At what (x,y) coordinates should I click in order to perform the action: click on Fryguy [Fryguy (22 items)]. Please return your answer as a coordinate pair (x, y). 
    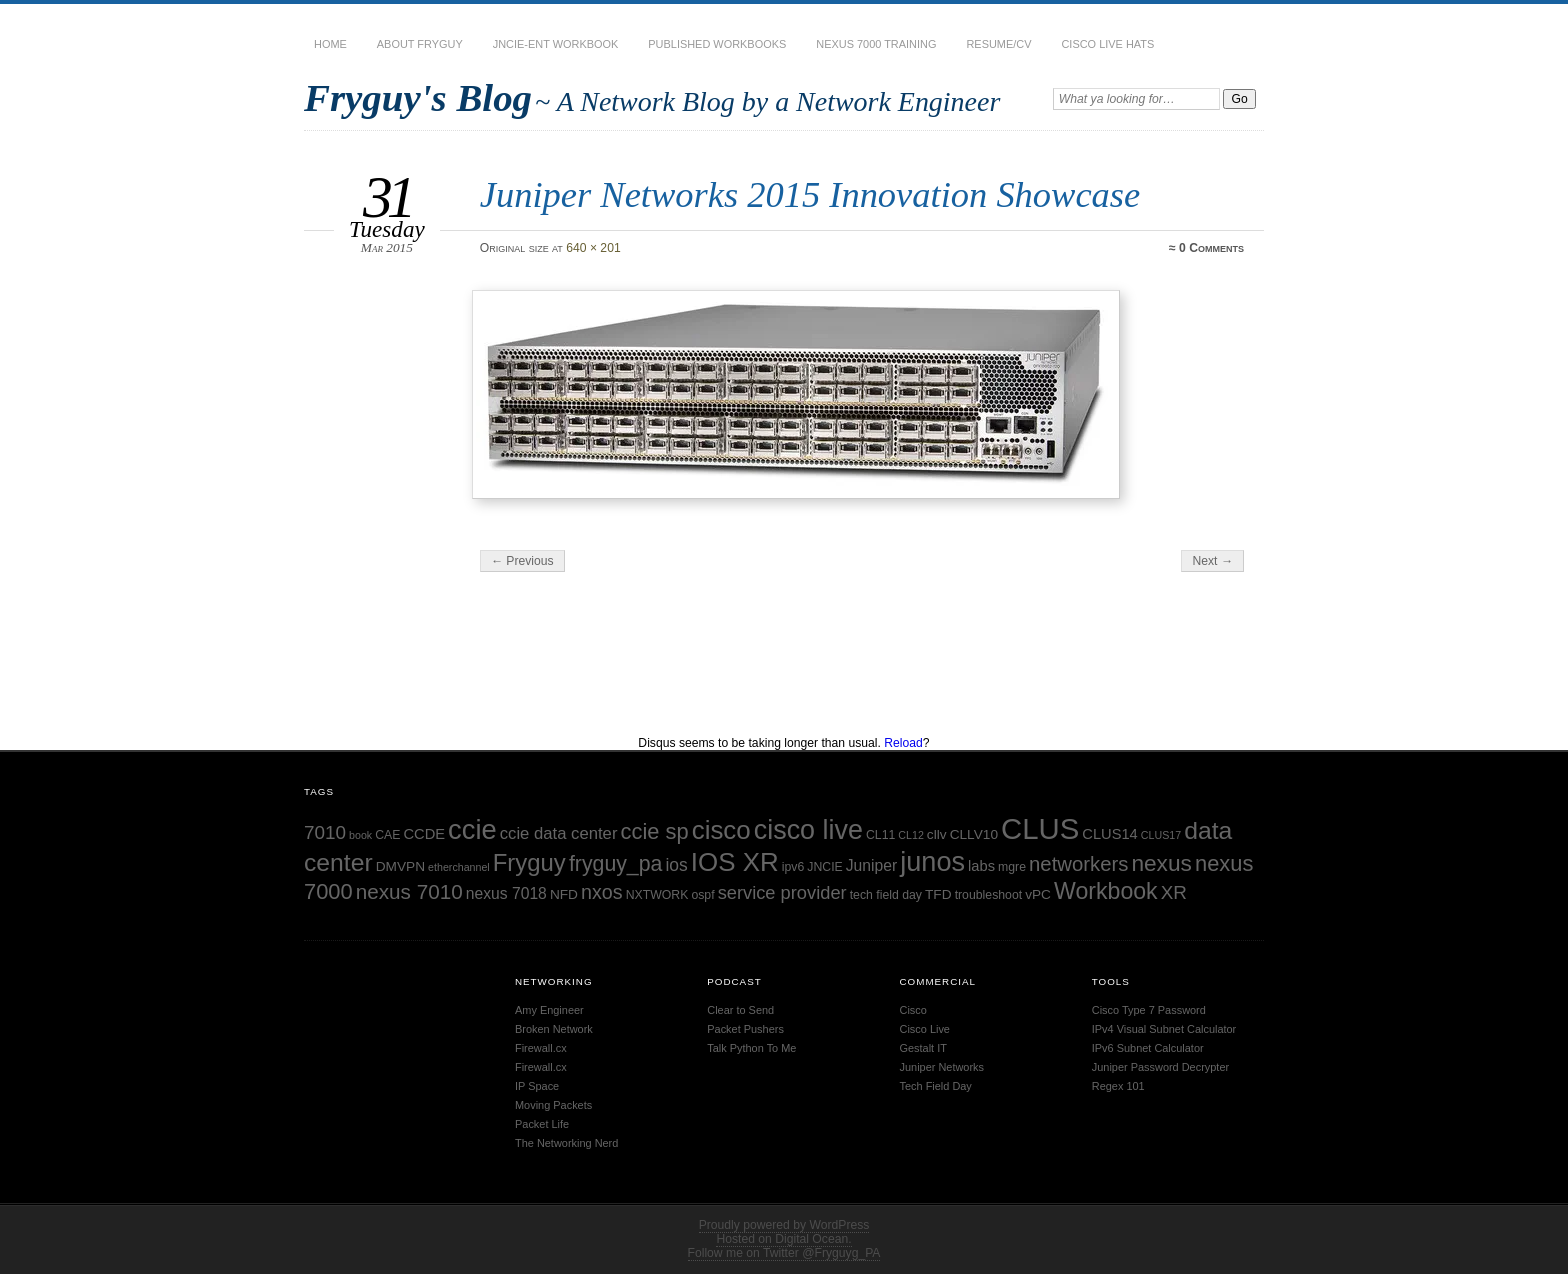
    Looking at the image, I should click on (529, 862).